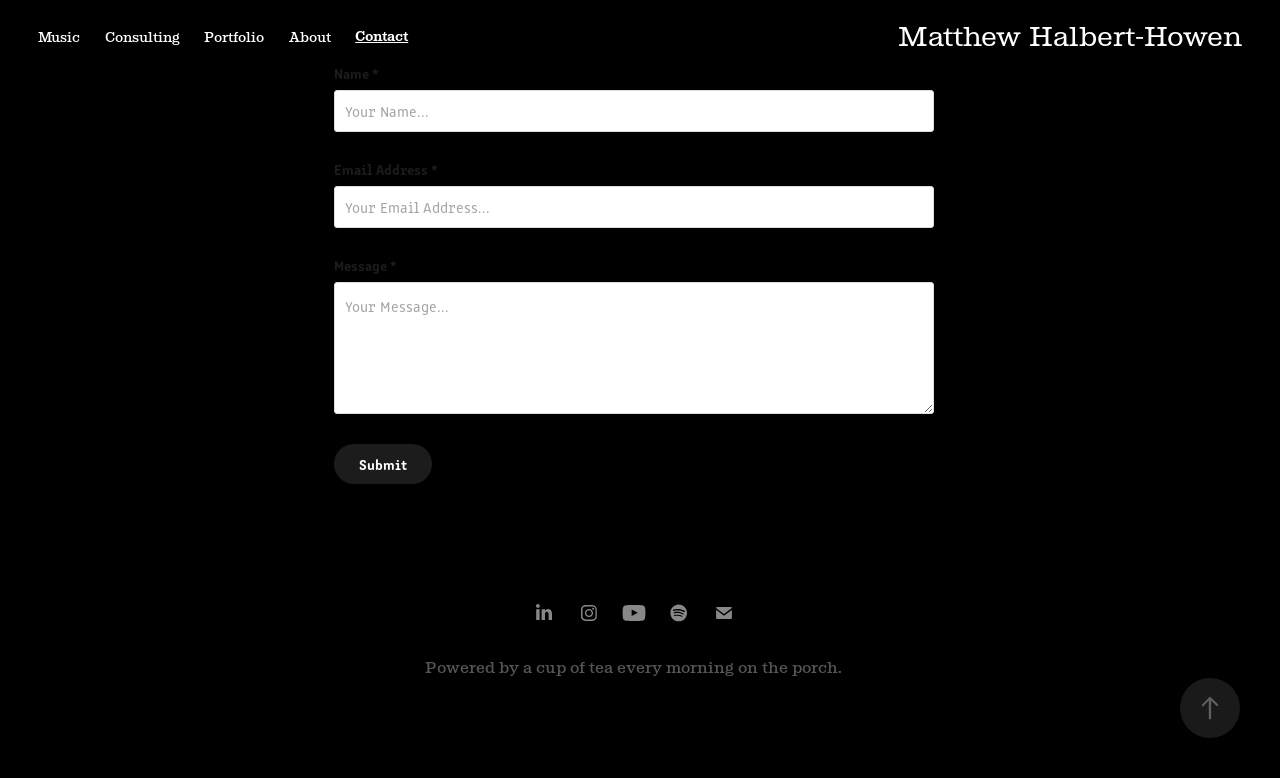 The height and width of the screenshot is (778, 1280). I want to click on Portfolio, so click(234, 37).